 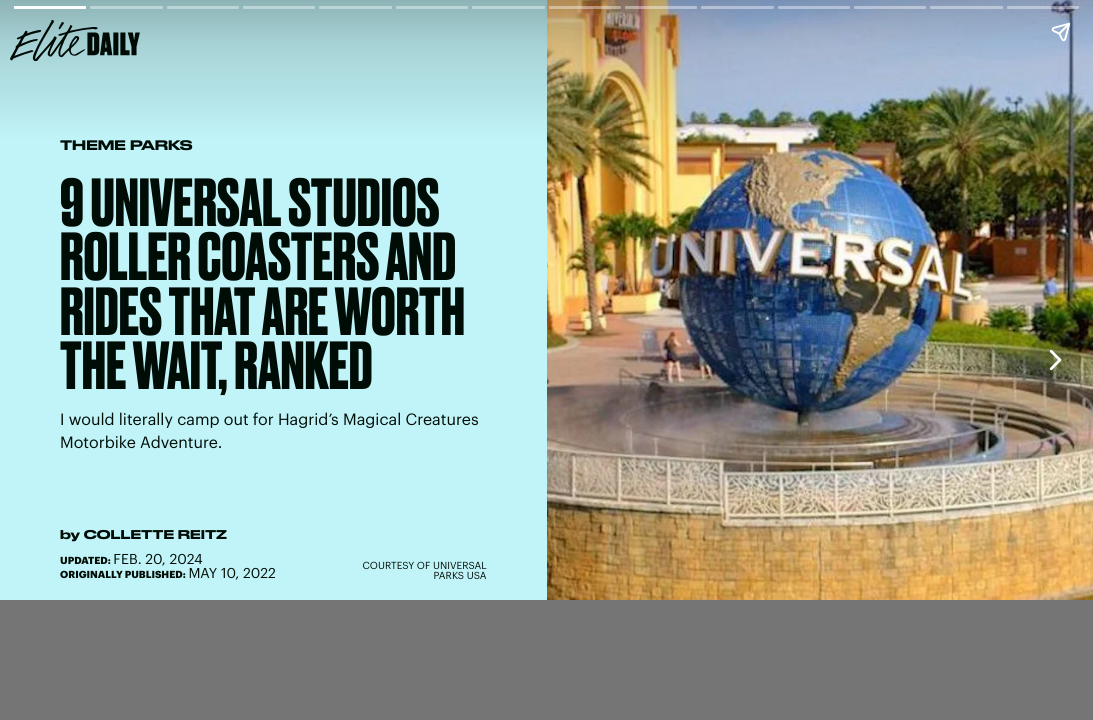 I want to click on [Next page], so click(x=1054, y=360).